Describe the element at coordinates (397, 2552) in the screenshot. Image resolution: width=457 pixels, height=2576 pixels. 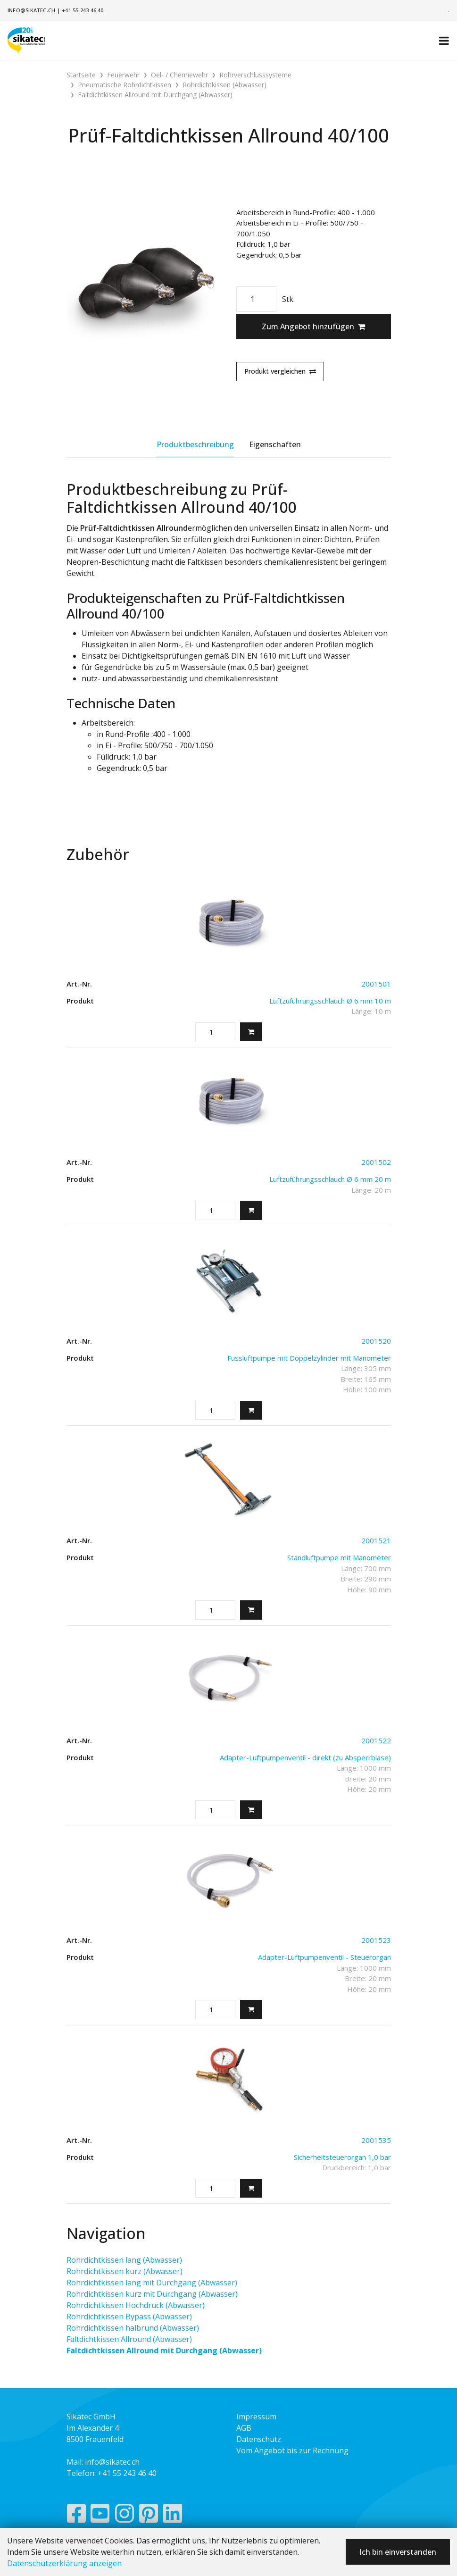
I see `Ich bin einverstanden` at that location.